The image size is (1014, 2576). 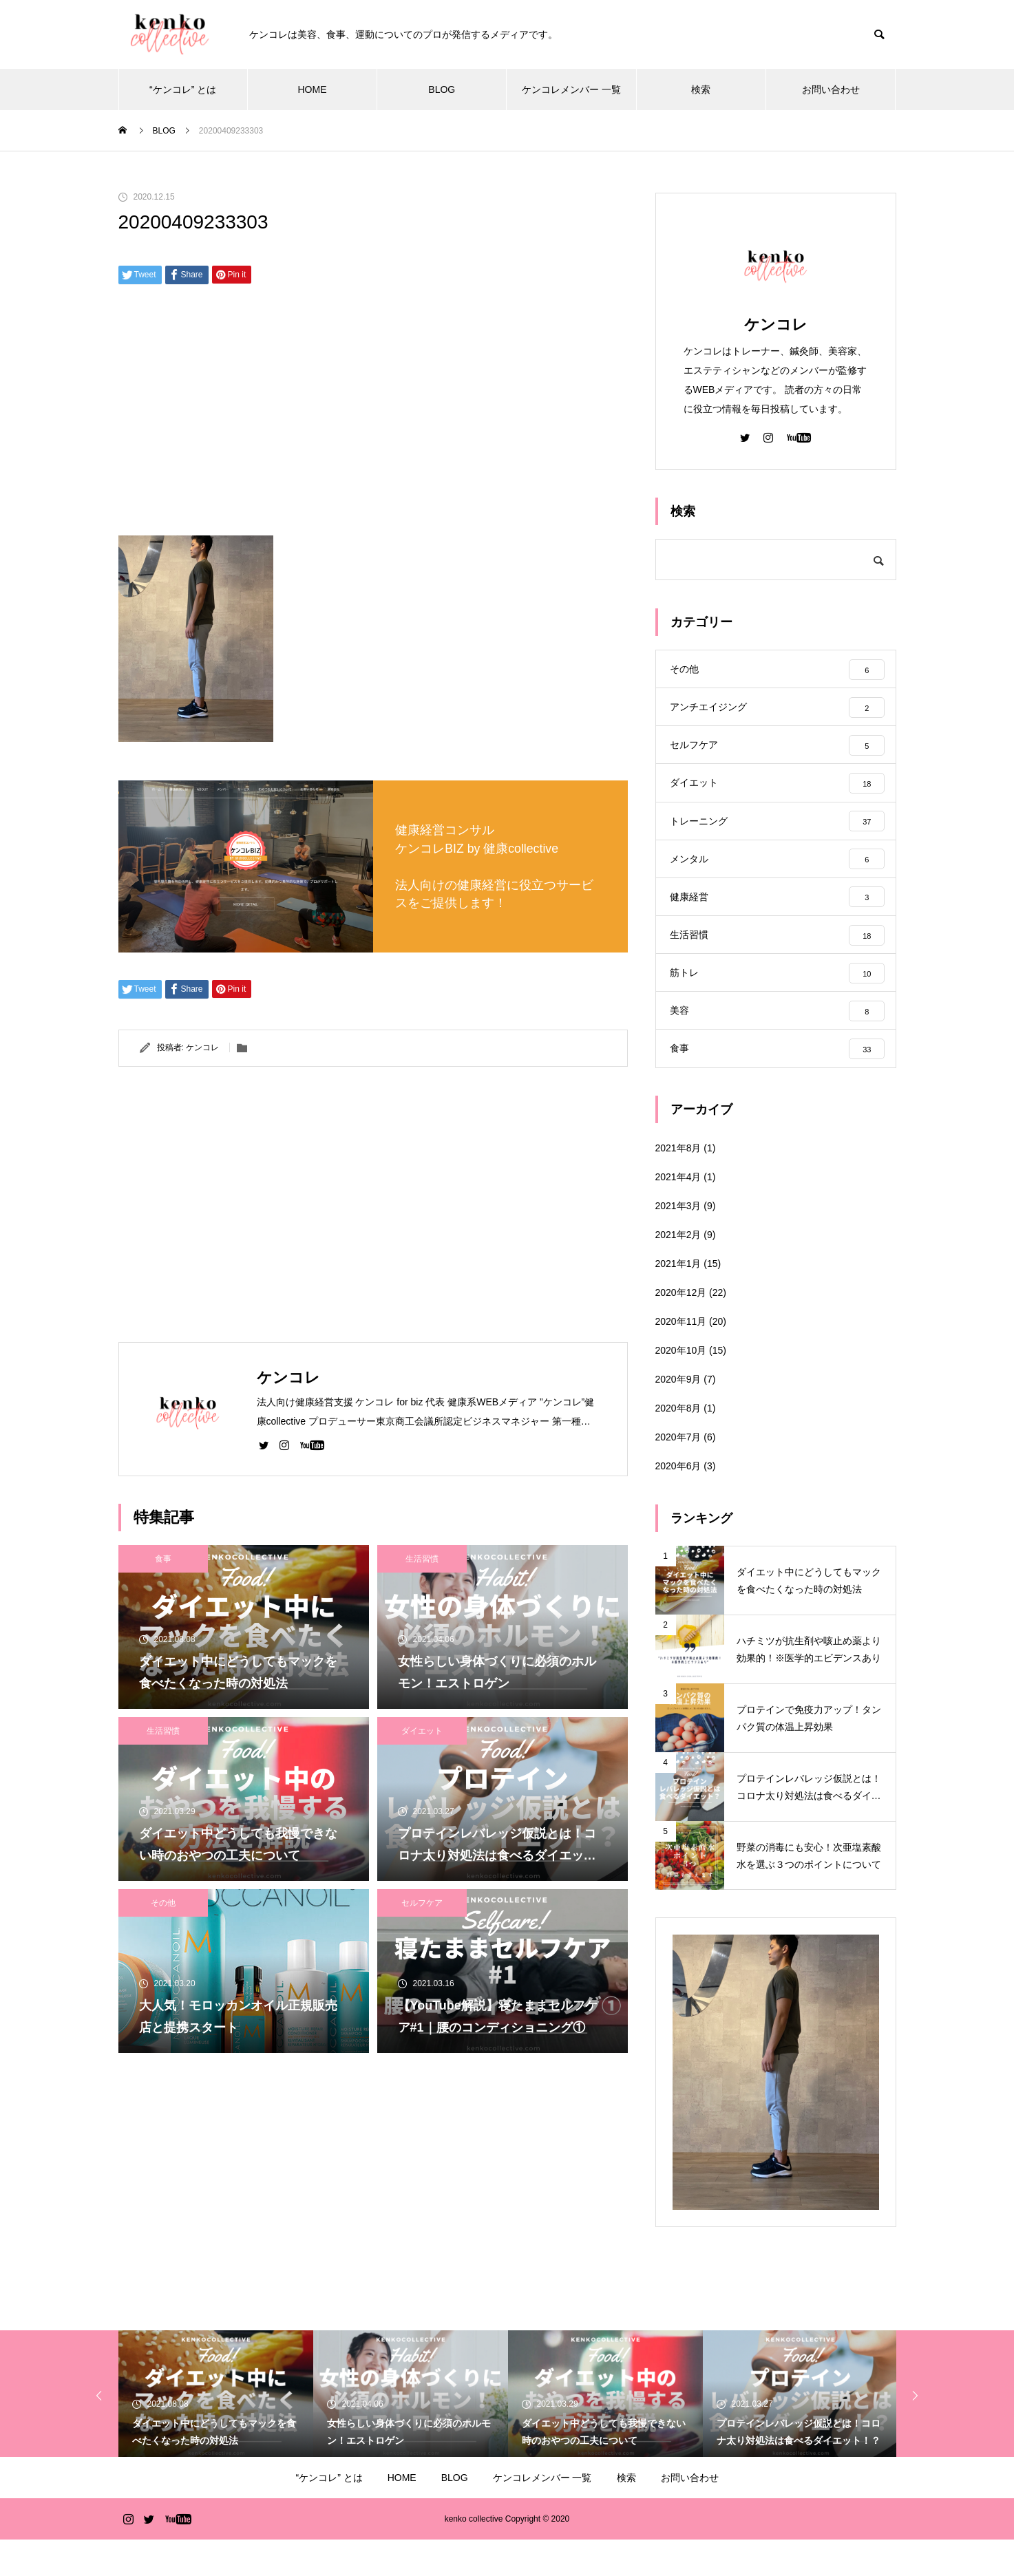 What do you see at coordinates (202, 1047) in the screenshot?
I see `ケンコレ` at bounding box center [202, 1047].